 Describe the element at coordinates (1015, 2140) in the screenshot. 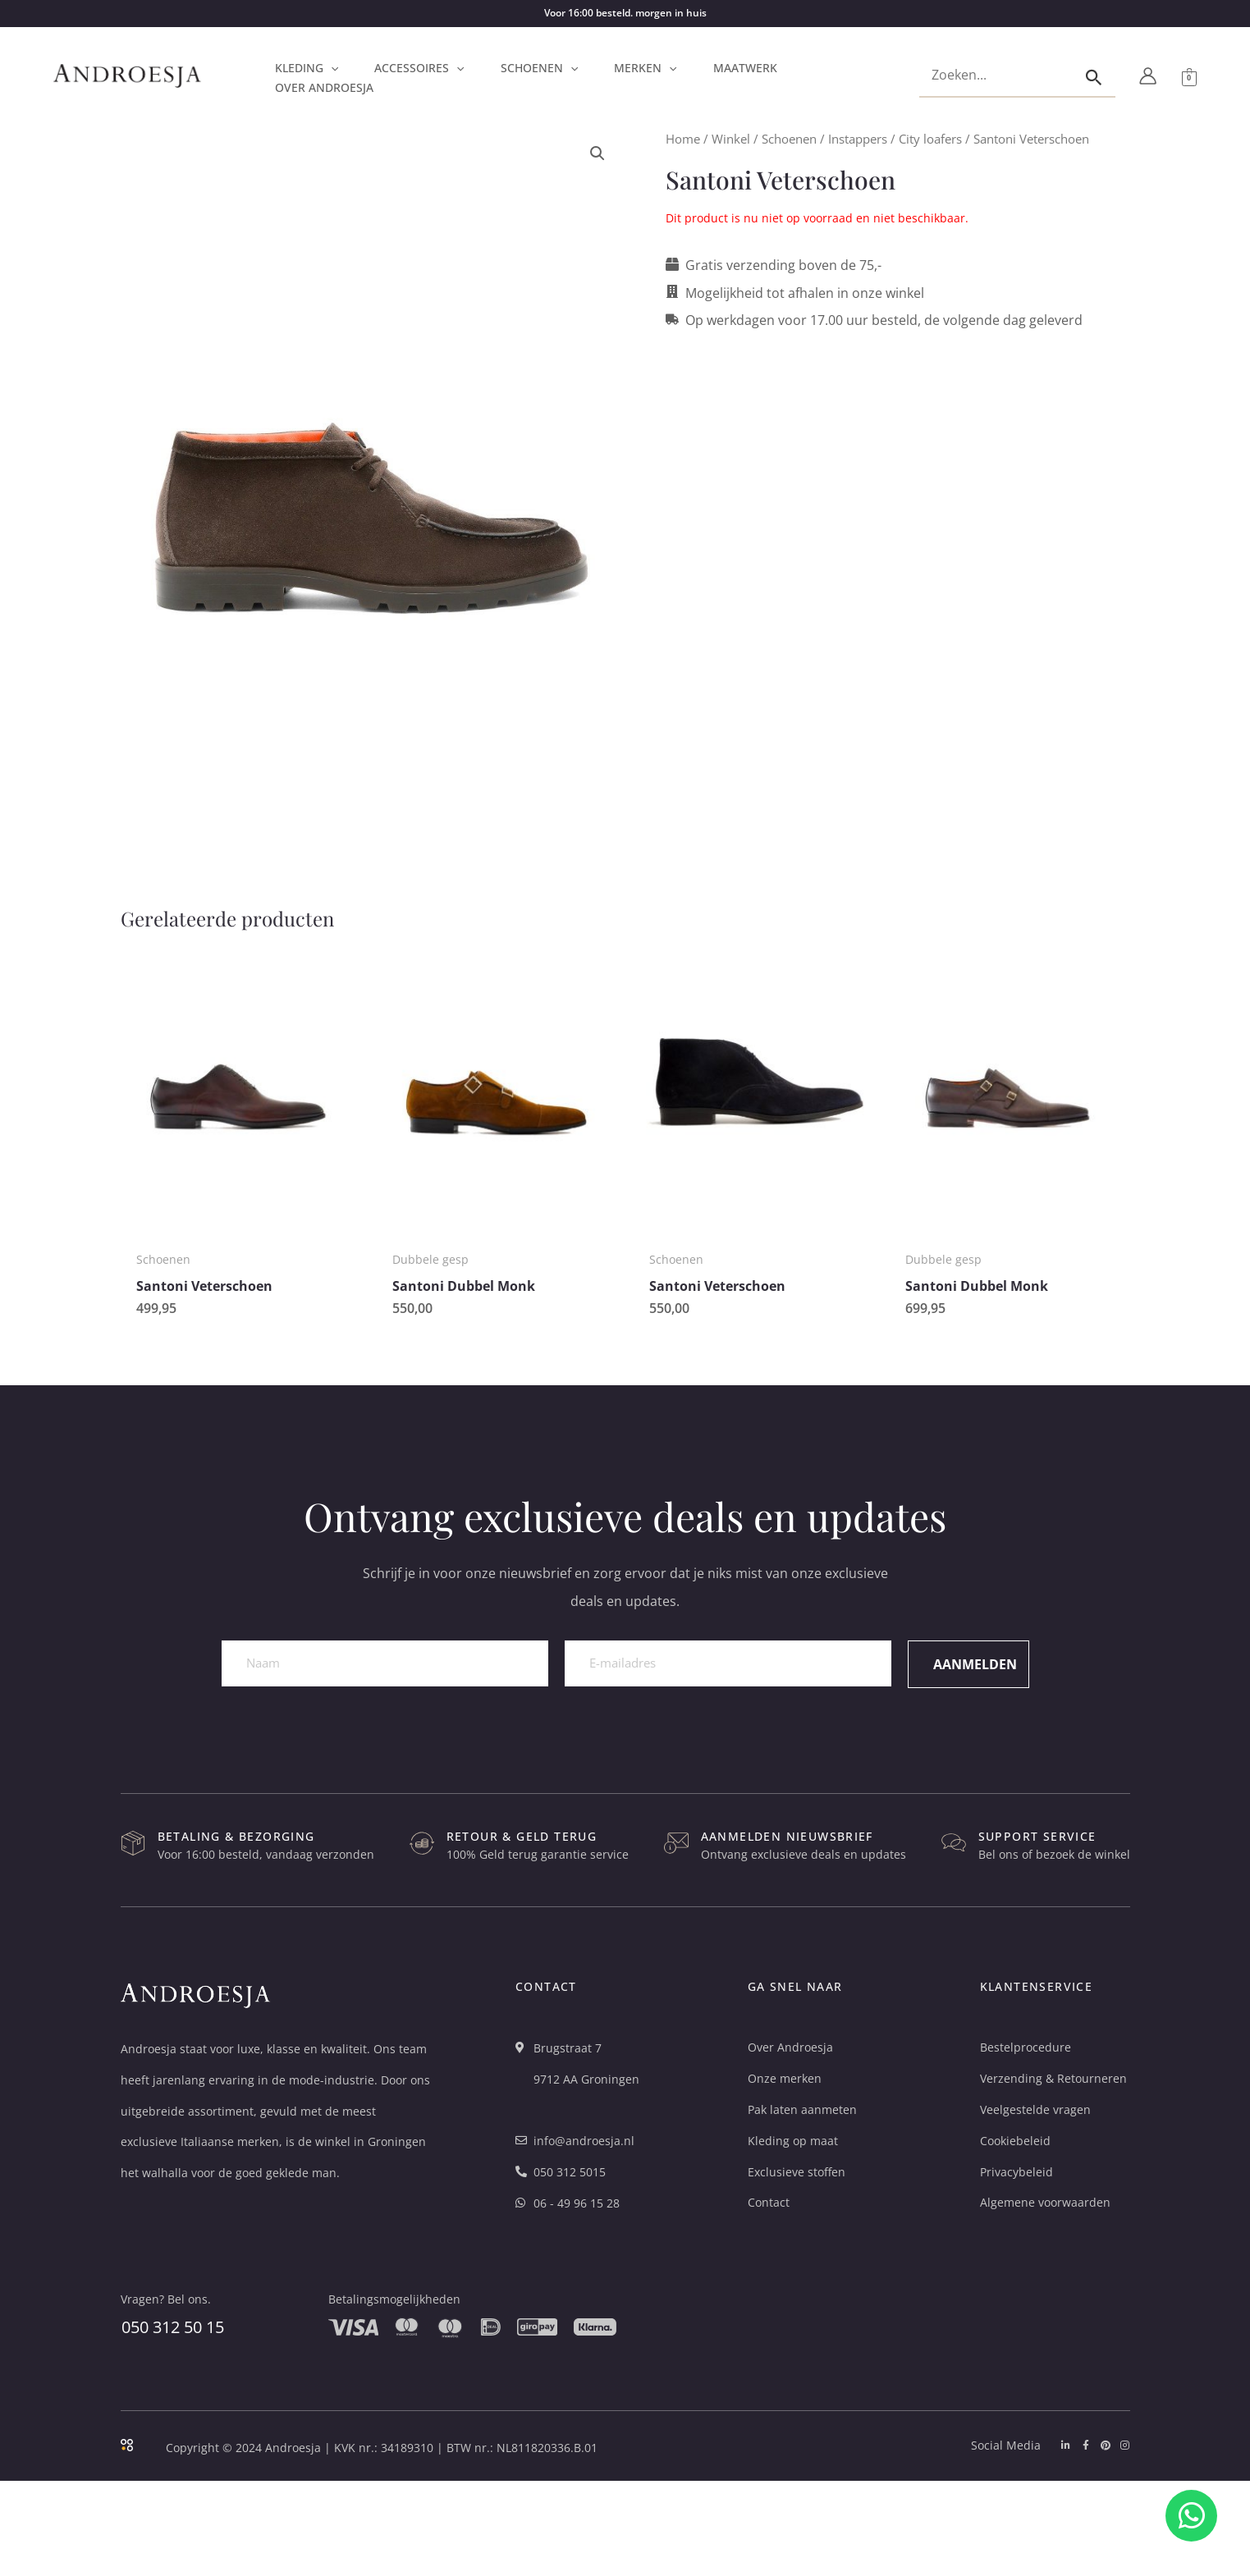

I see `Cookiebeleid` at that location.